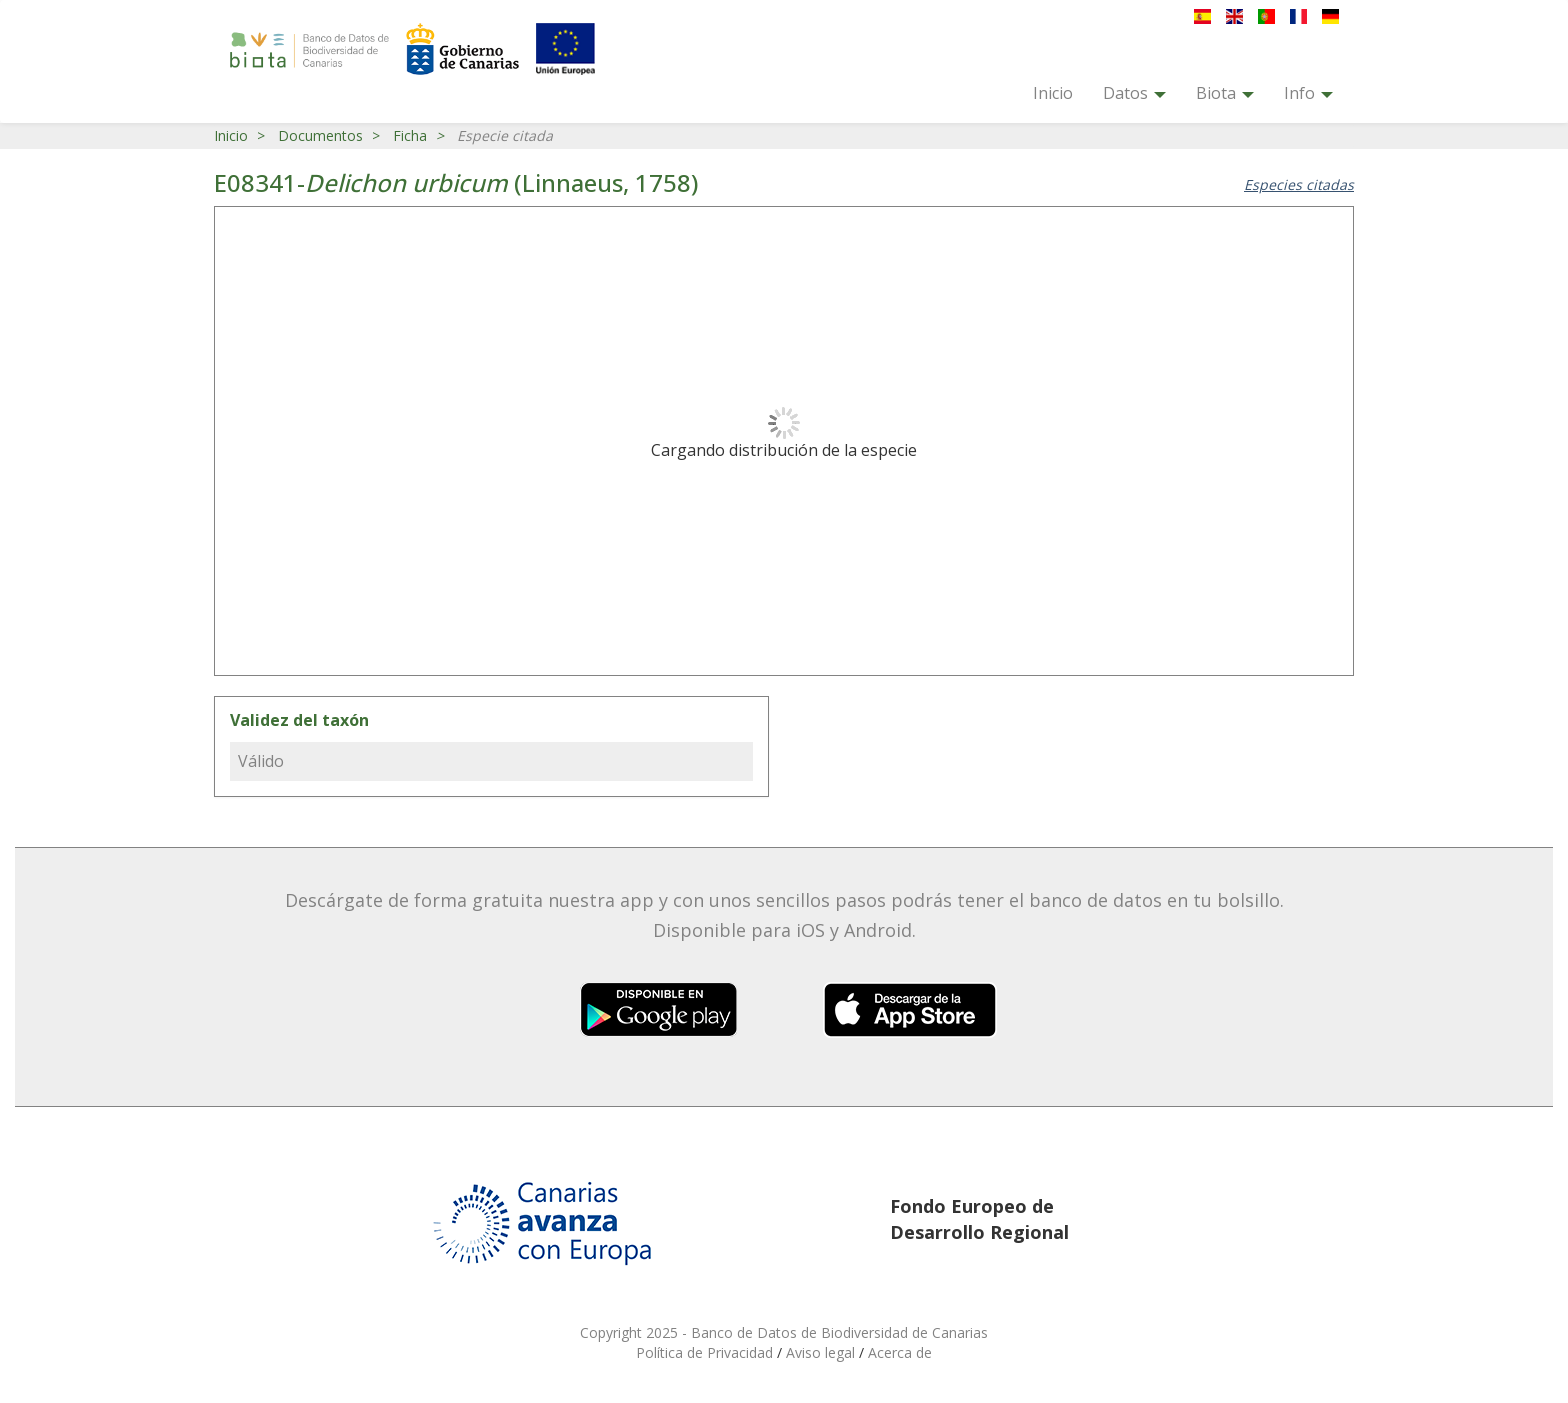 Image resolution: width=1568 pixels, height=1403 pixels. What do you see at coordinates (1299, 184) in the screenshot?
I see `Especies citadas` at bounding box center [1299, 184].